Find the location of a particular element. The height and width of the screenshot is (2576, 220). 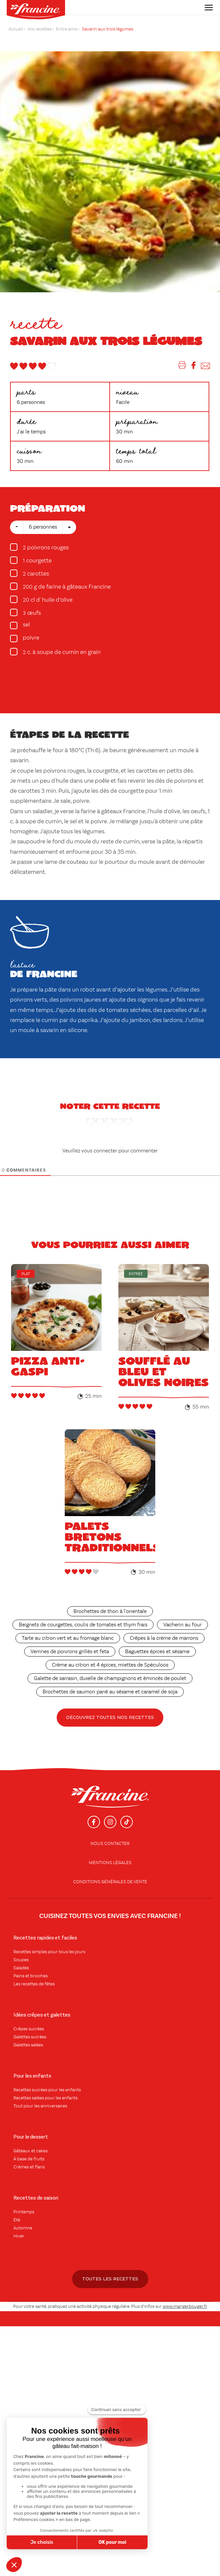

Recettes sucrées pour les enfants is located at coordinates (47, 2090).